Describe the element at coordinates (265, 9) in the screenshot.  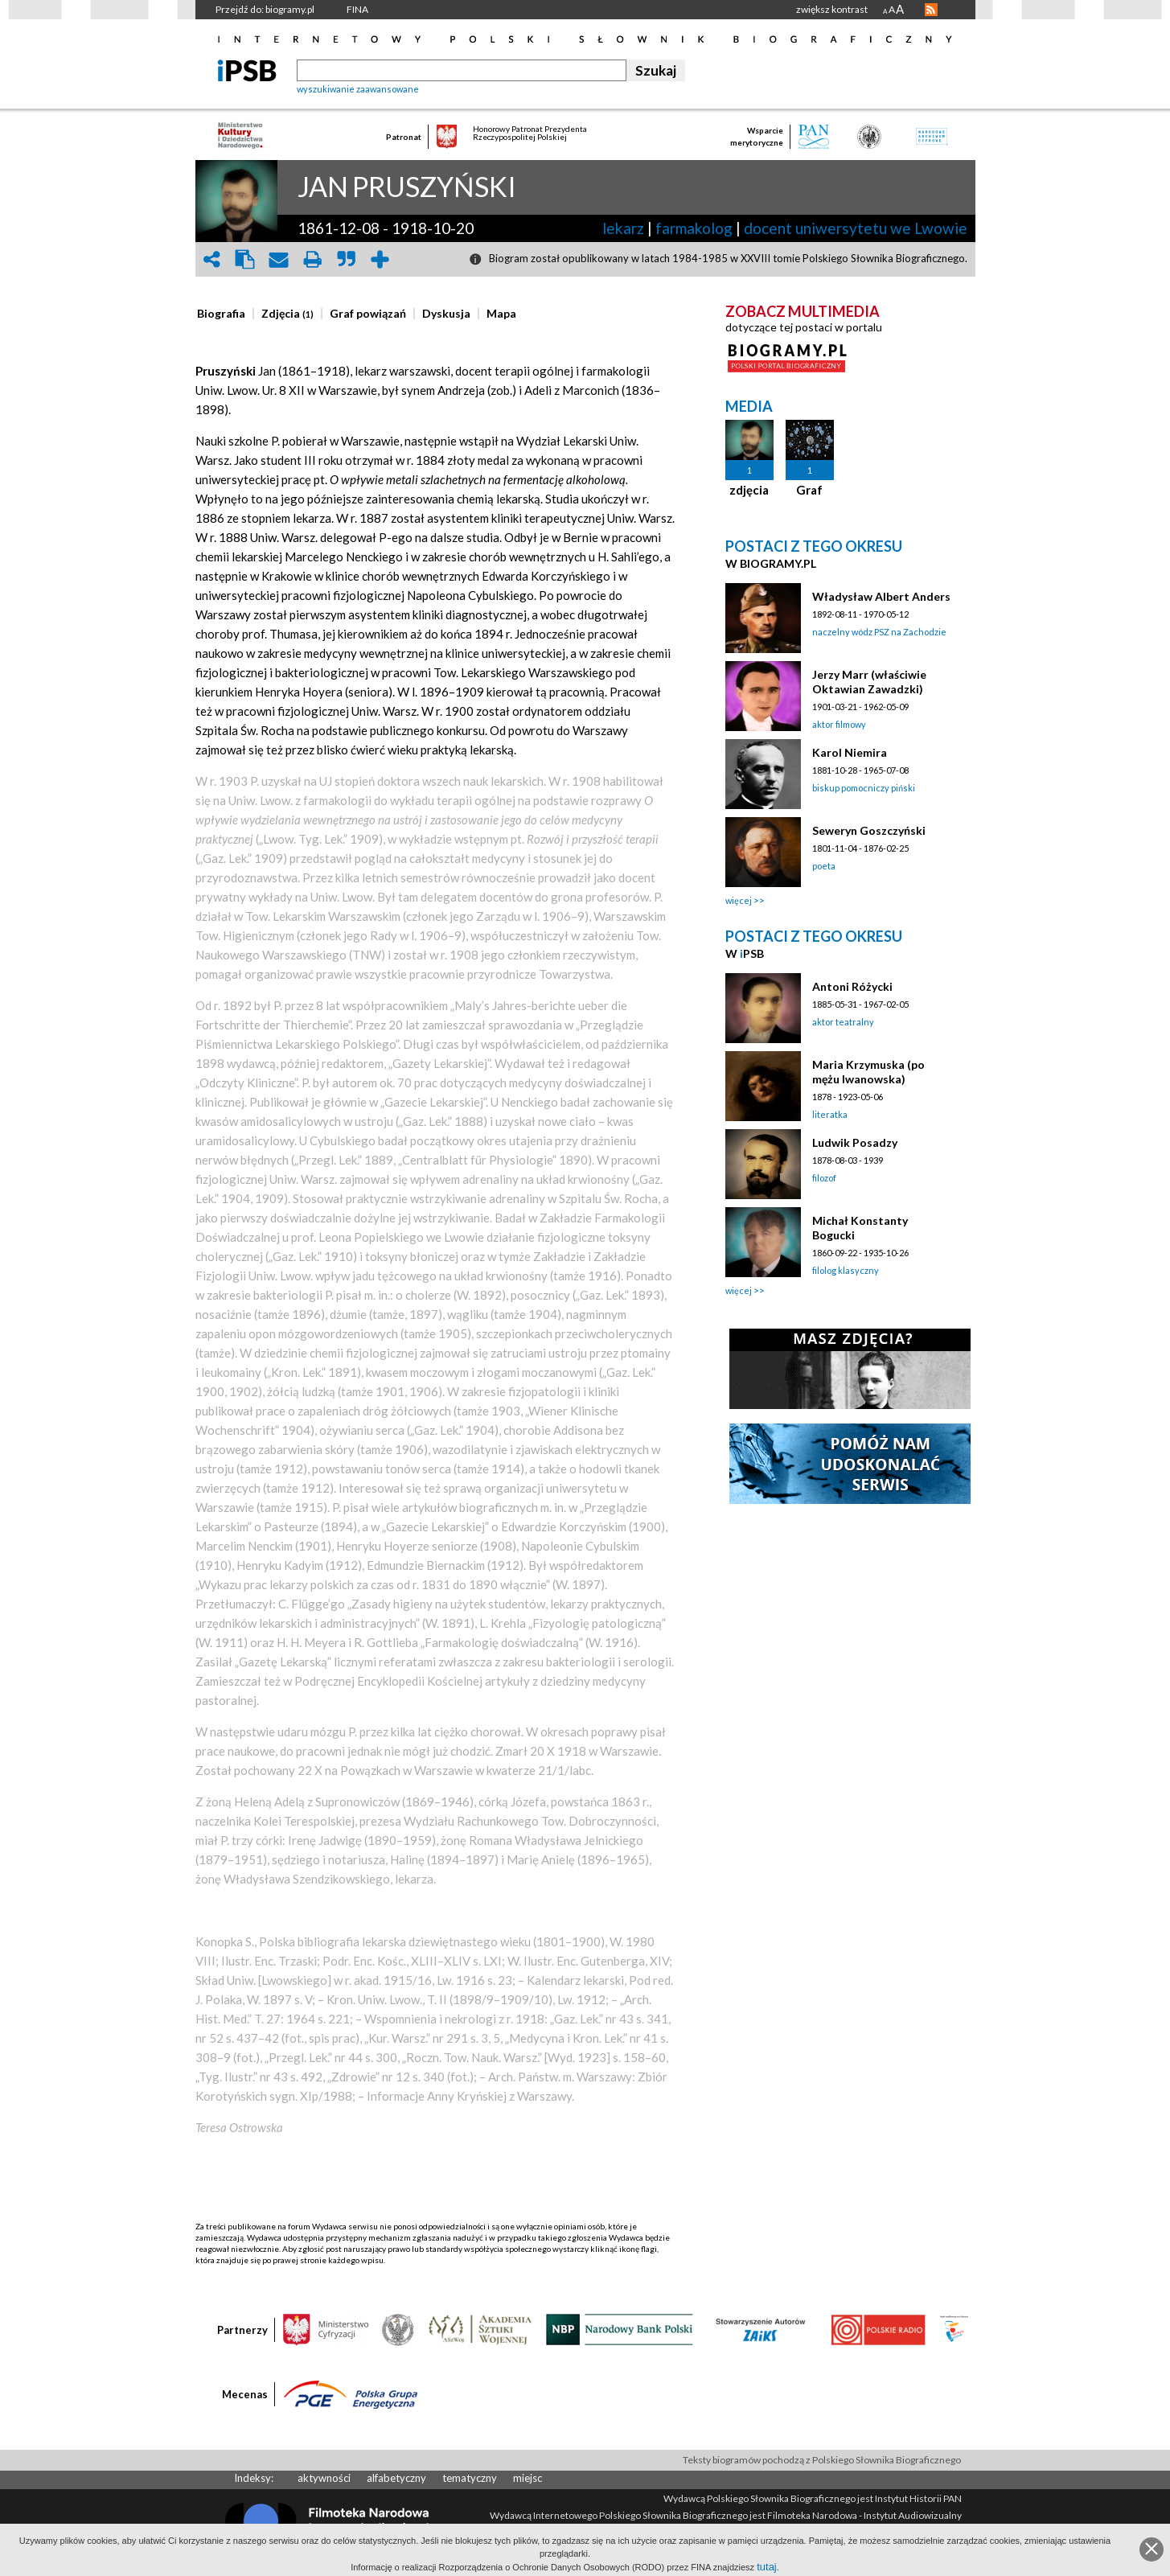
I see `Przejdź do: biogramy.pl` at that location.